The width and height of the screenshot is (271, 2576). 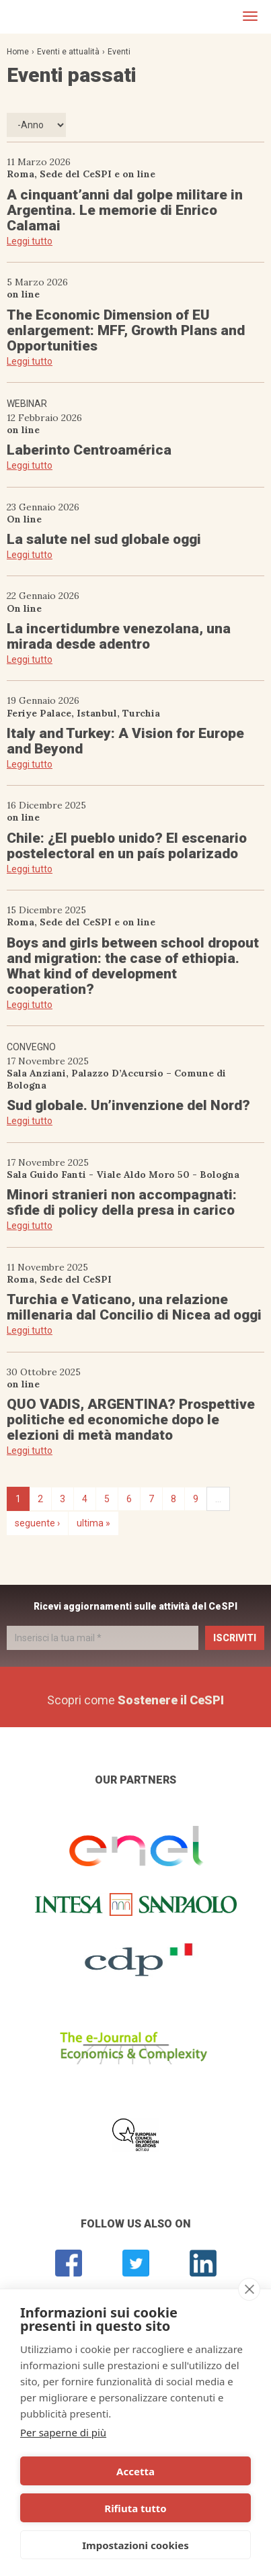 I want to click on A cinquant’anni dal golpe militare in Argentina. Le memorie di Enrico Calamai, so click(x=125, y=210).